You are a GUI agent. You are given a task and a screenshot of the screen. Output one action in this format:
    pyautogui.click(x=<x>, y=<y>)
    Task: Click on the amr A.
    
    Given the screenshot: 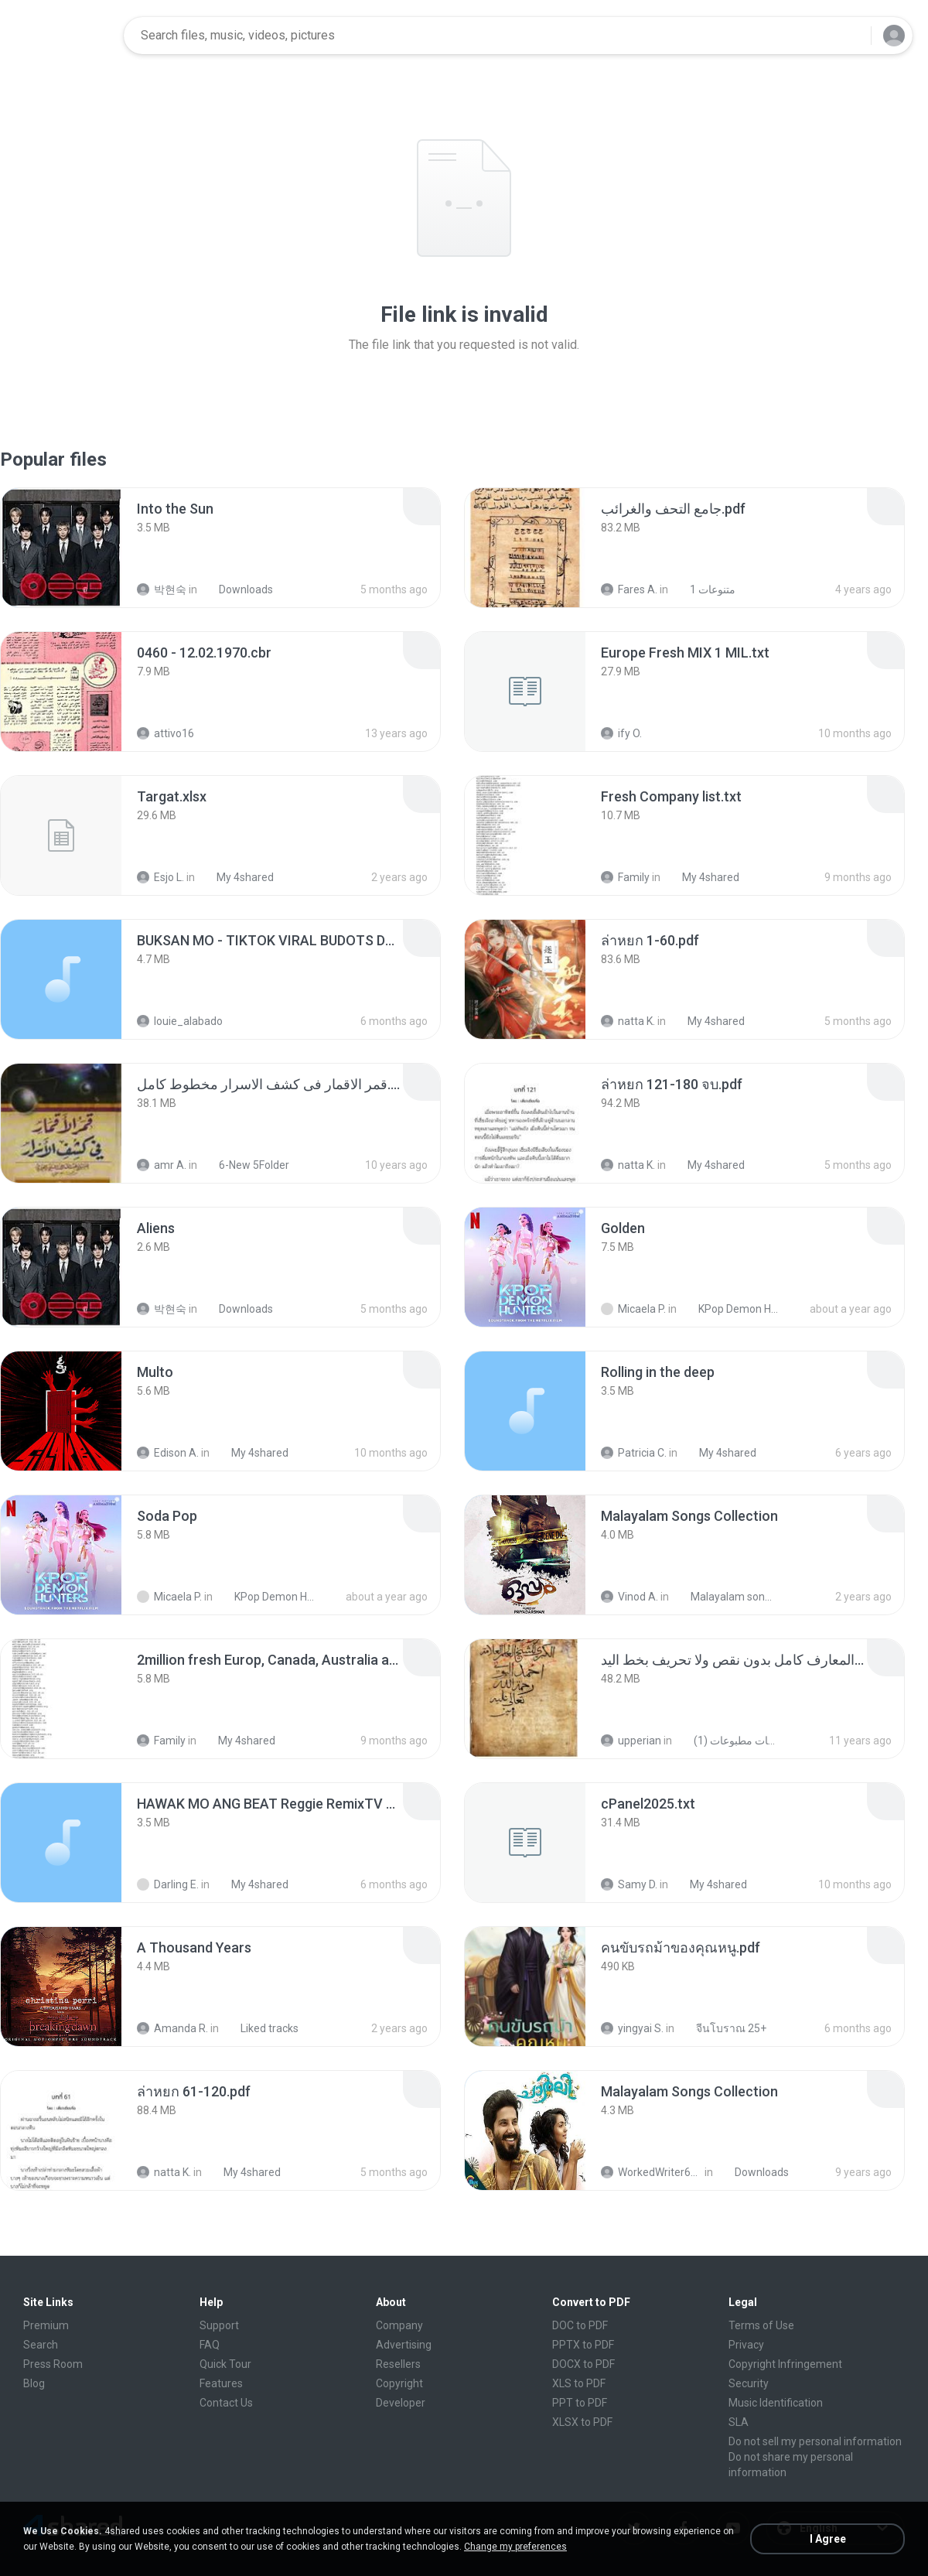 What is the action you would take?
    pyautogui.click(x=161, y=1165)
    